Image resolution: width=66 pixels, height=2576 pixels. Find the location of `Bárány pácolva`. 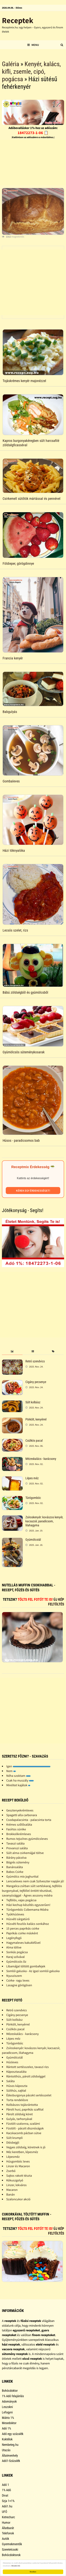

Bárány pácolva is located at coordinates (16, 1858).